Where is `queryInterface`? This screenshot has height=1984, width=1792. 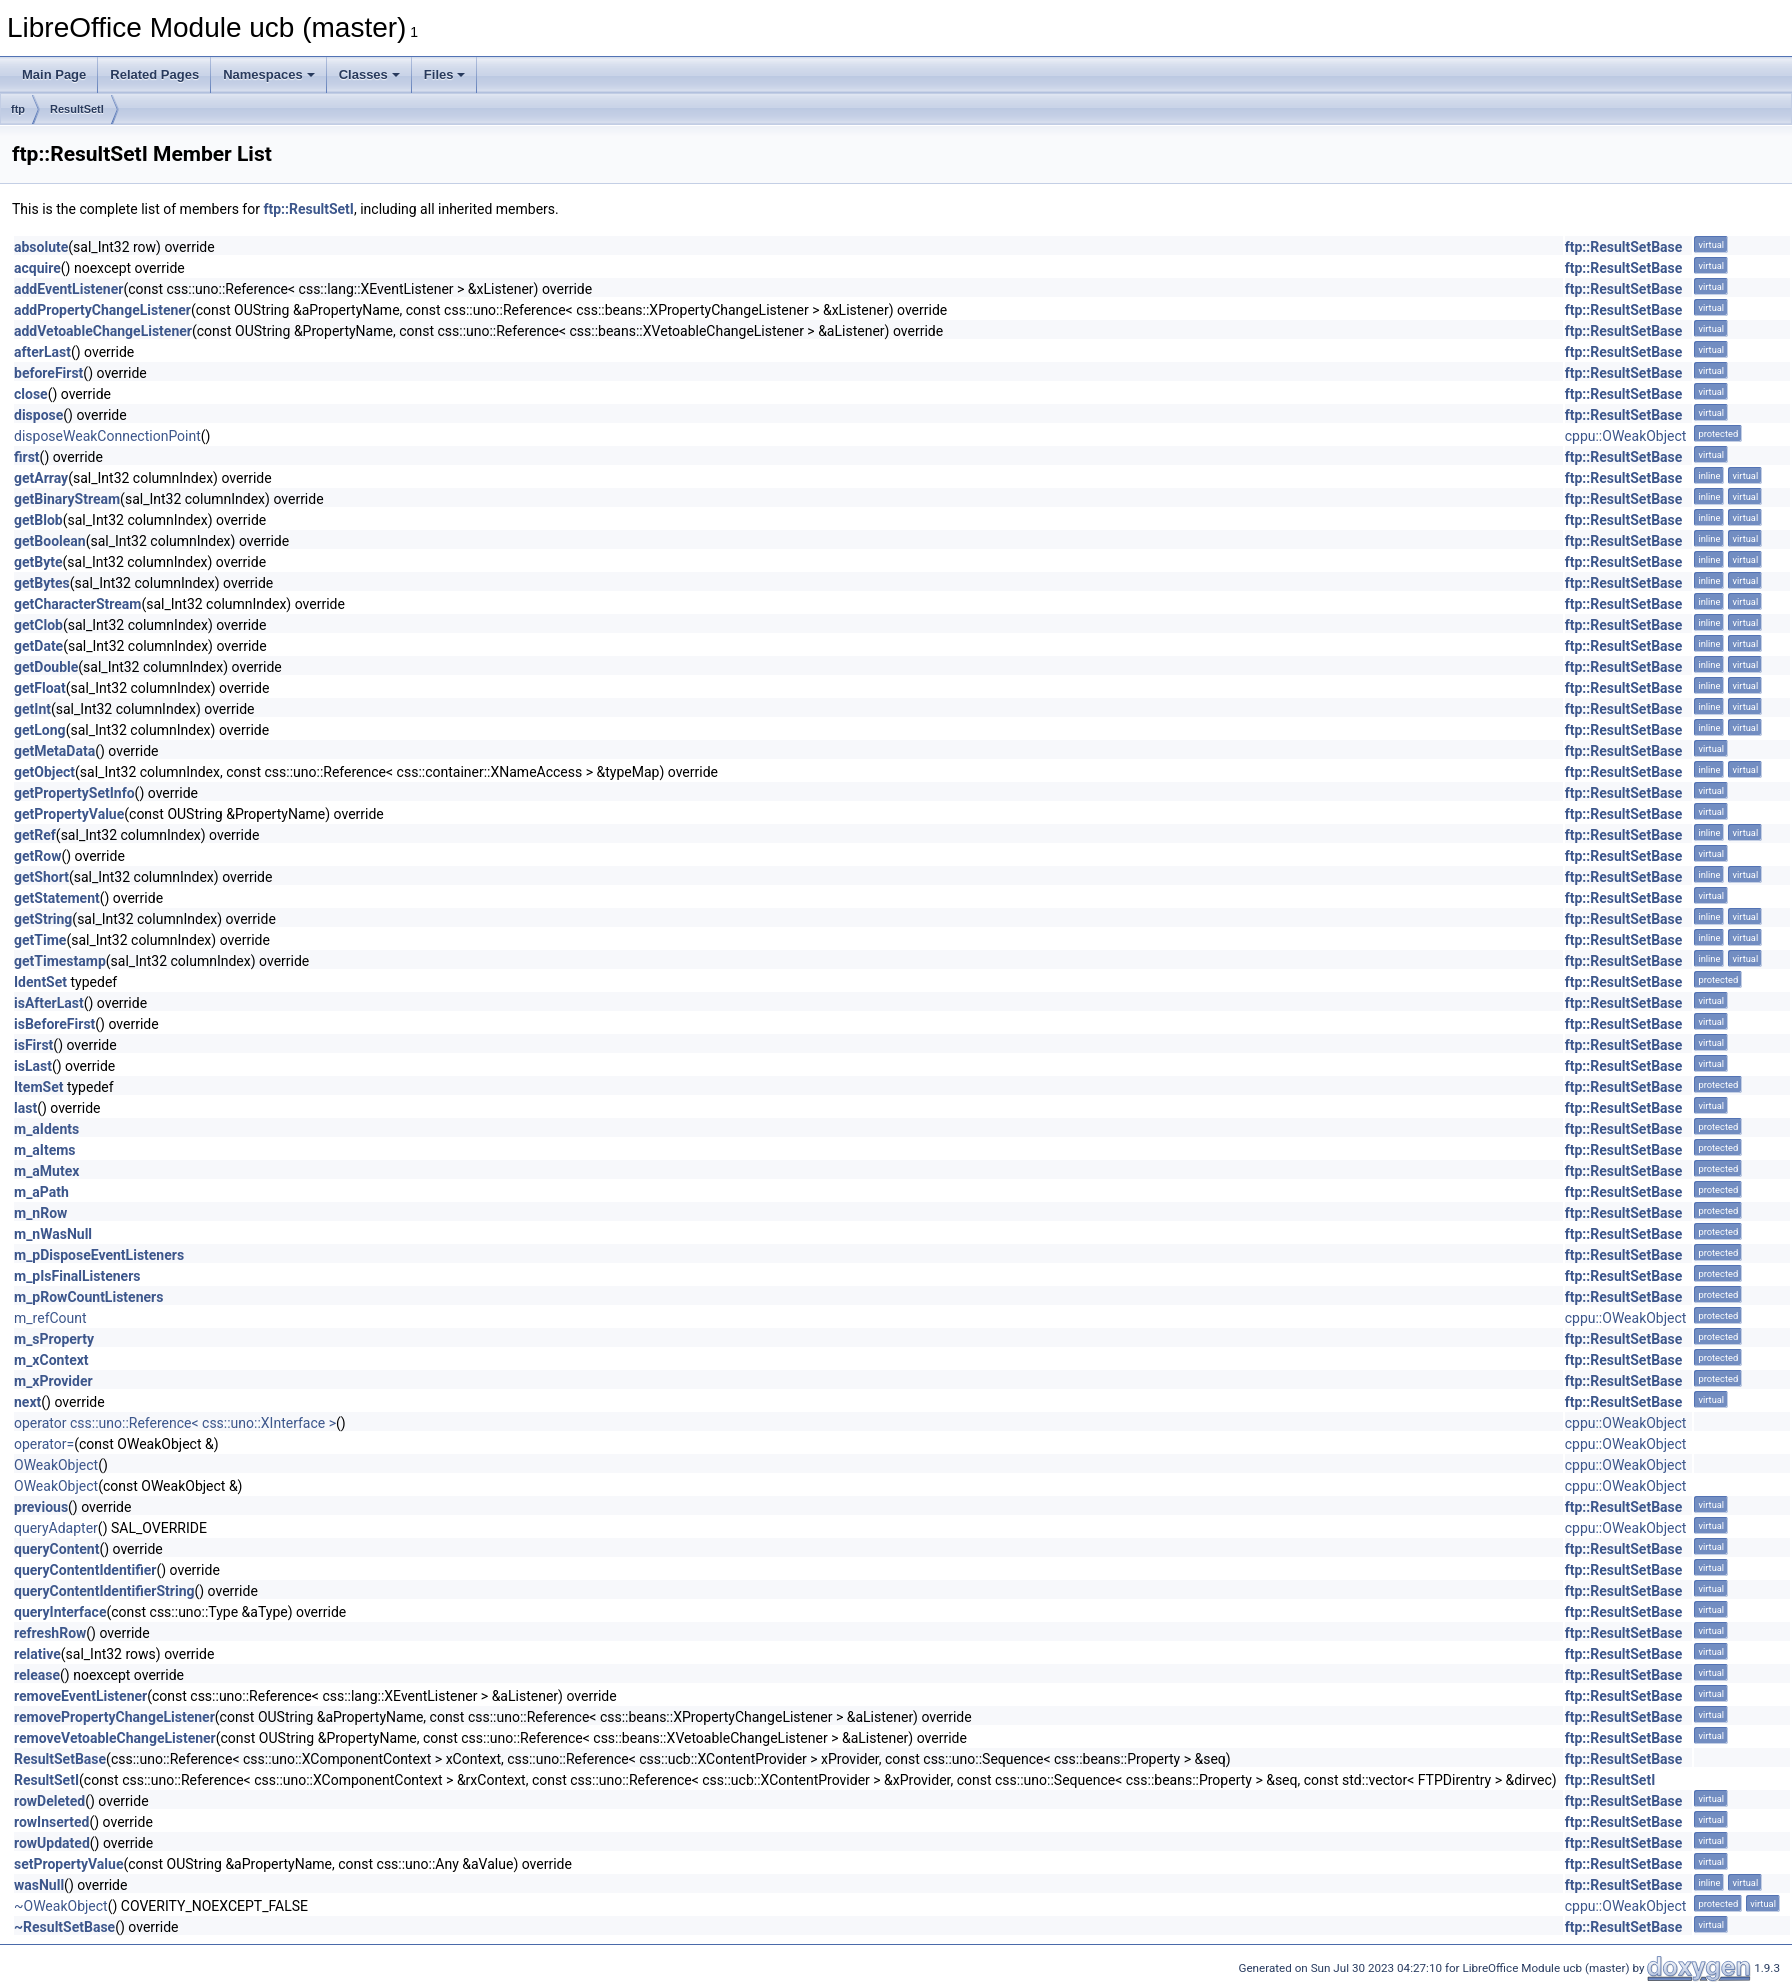
queryInterface is located at coordinates (60, 1612).